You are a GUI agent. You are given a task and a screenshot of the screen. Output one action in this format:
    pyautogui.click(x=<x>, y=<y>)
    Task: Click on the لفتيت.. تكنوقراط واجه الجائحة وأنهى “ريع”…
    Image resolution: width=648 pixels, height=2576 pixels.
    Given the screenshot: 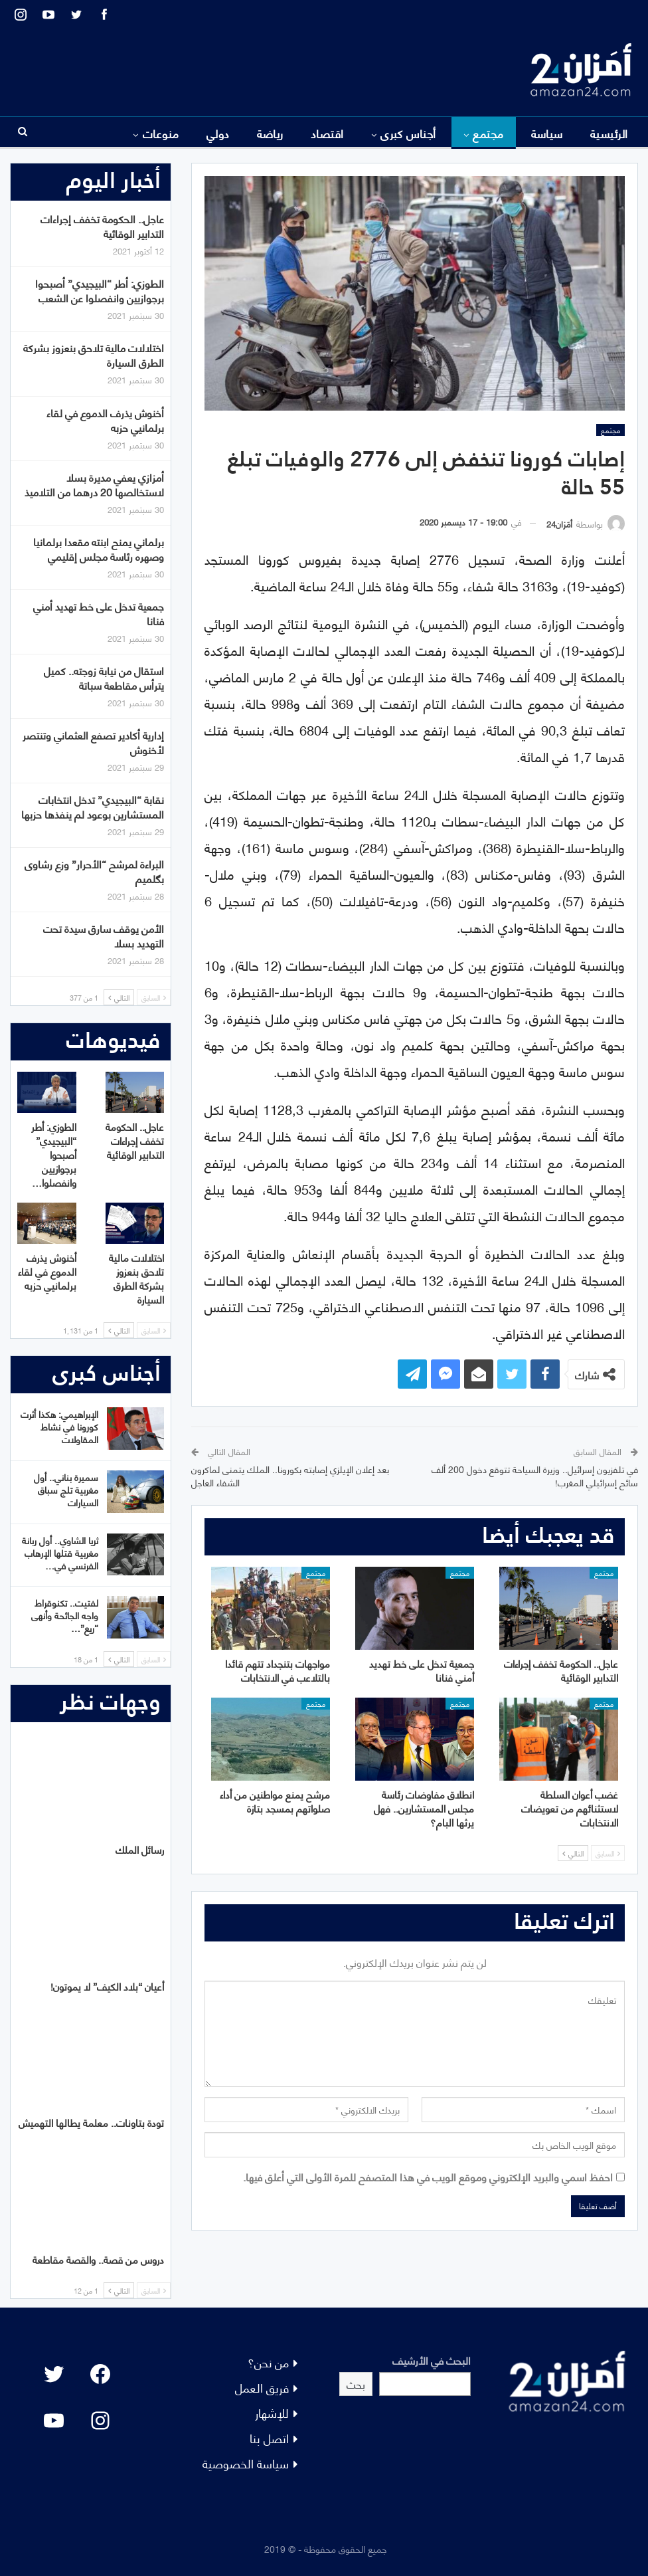 What is the action you would take?
    pyautogui.click(x=64, y=1615)
    